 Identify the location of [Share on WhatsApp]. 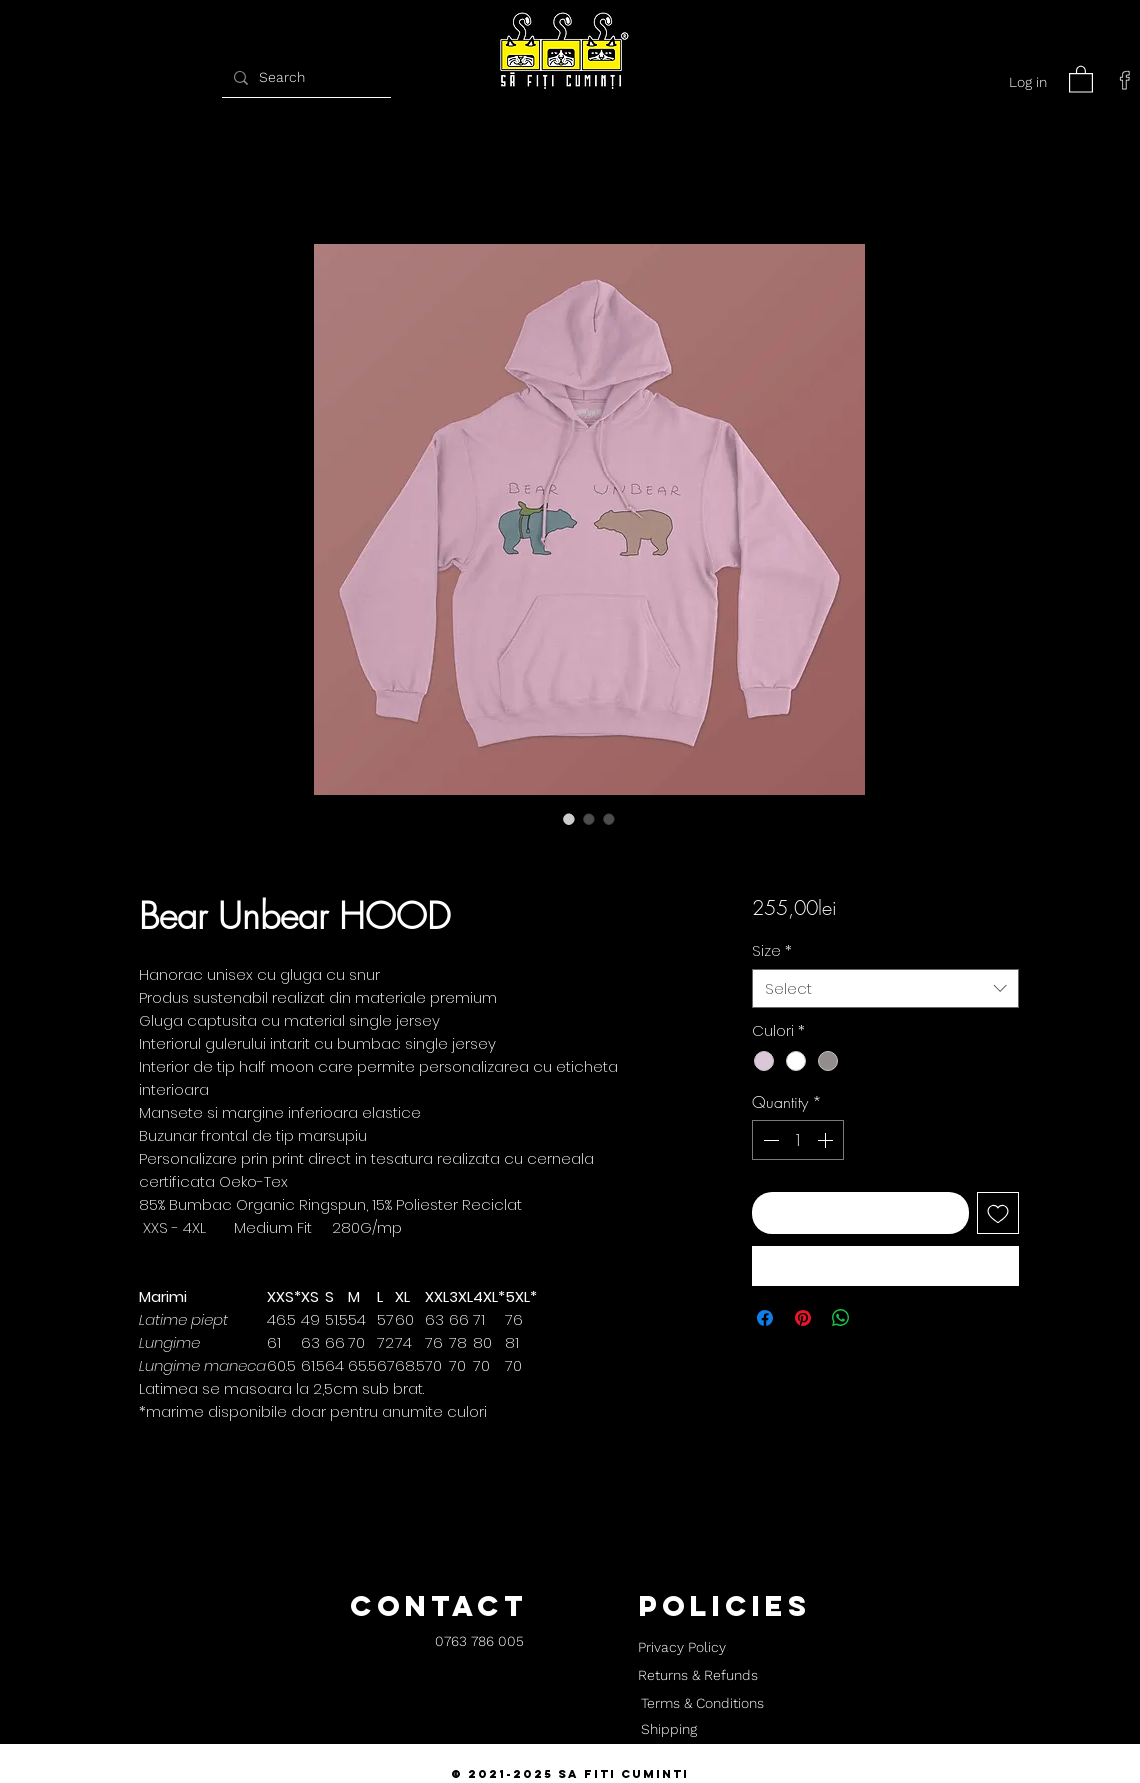
(841, 1318).